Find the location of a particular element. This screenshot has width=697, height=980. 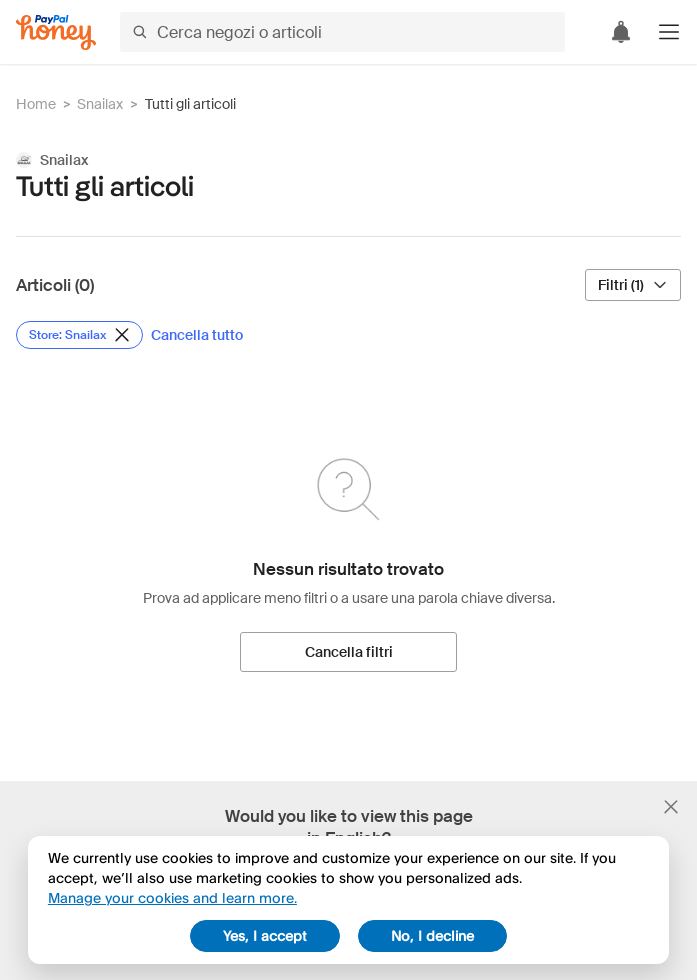

[Cancella tutto] is located at coordinates (197, 335).